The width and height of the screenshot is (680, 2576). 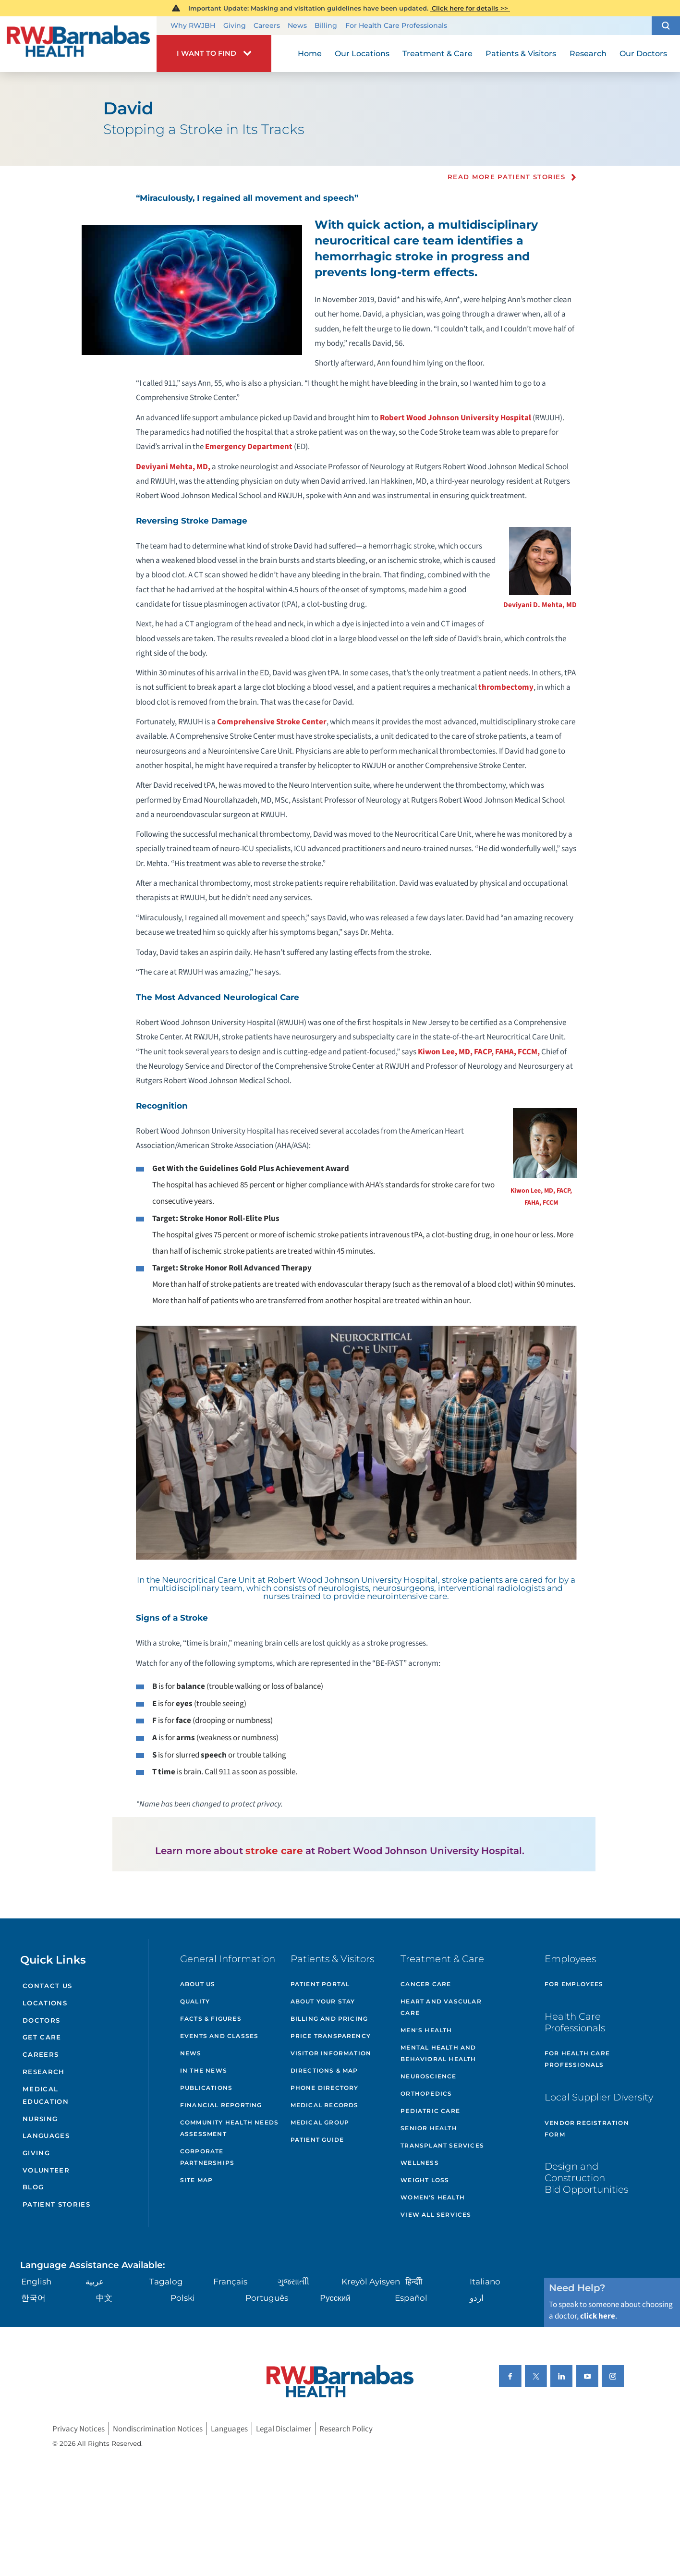 I want to click on Site Map, so click(x=196, y=2180).